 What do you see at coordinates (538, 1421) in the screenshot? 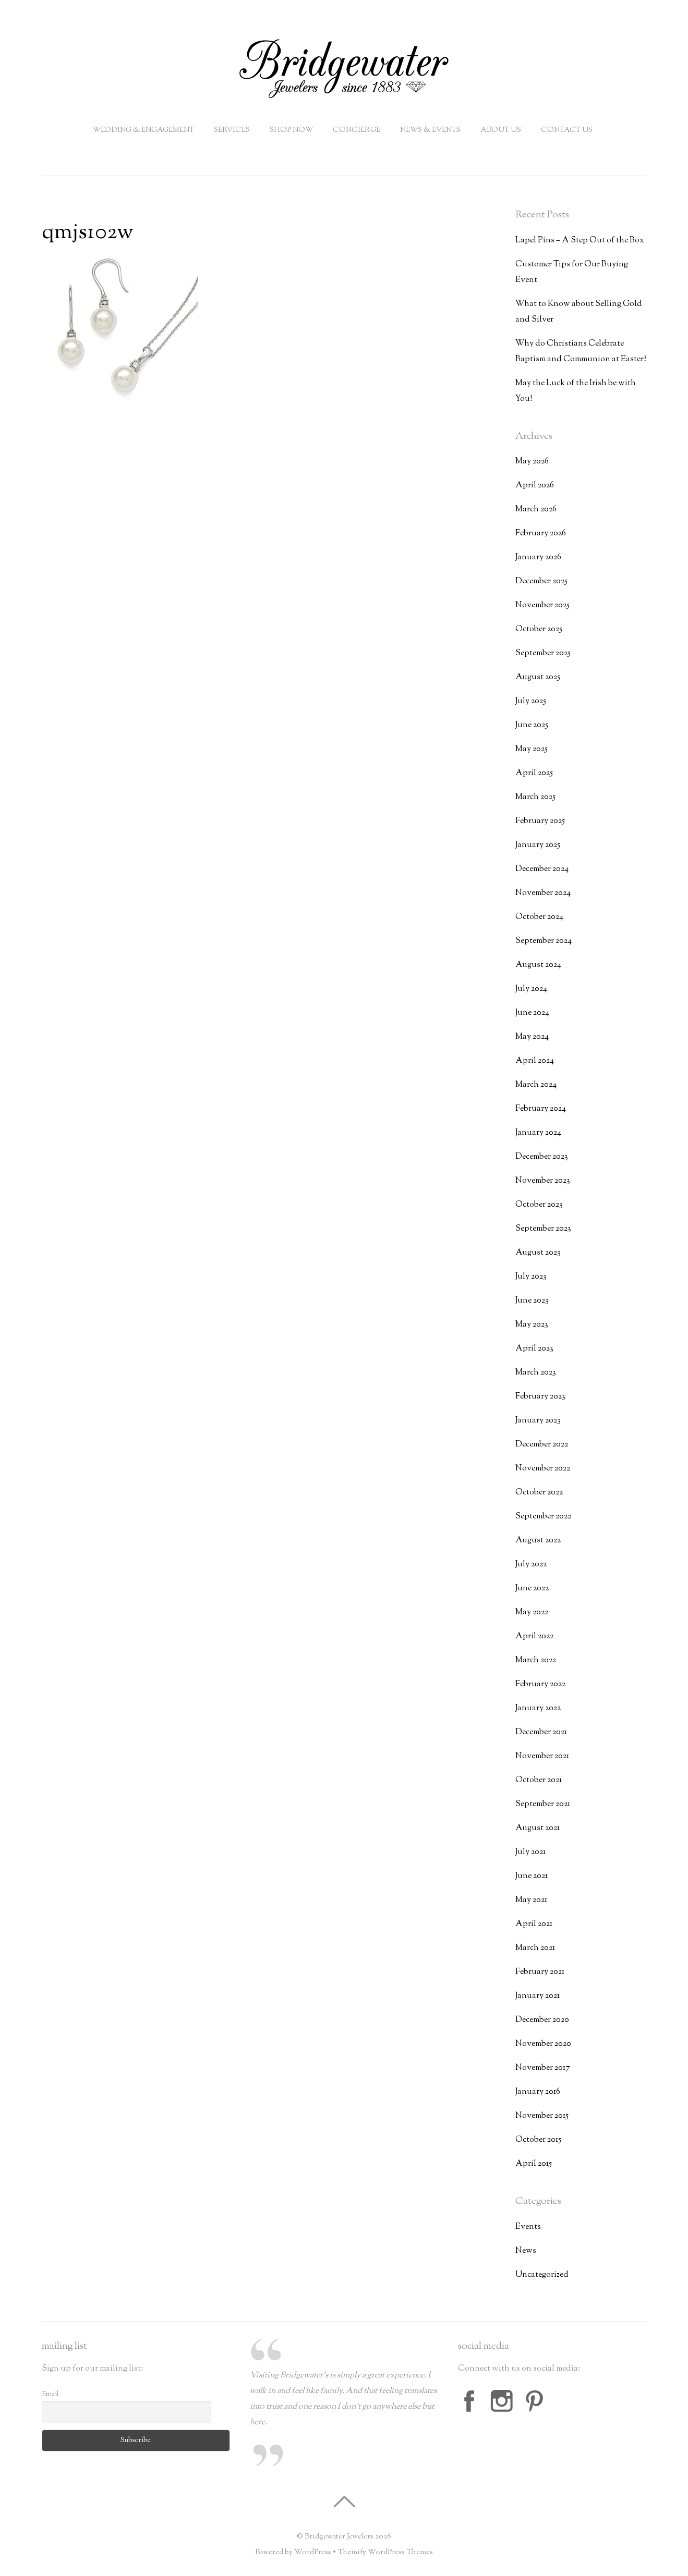
I see `January 2023` at bounding box center [538, 1421].